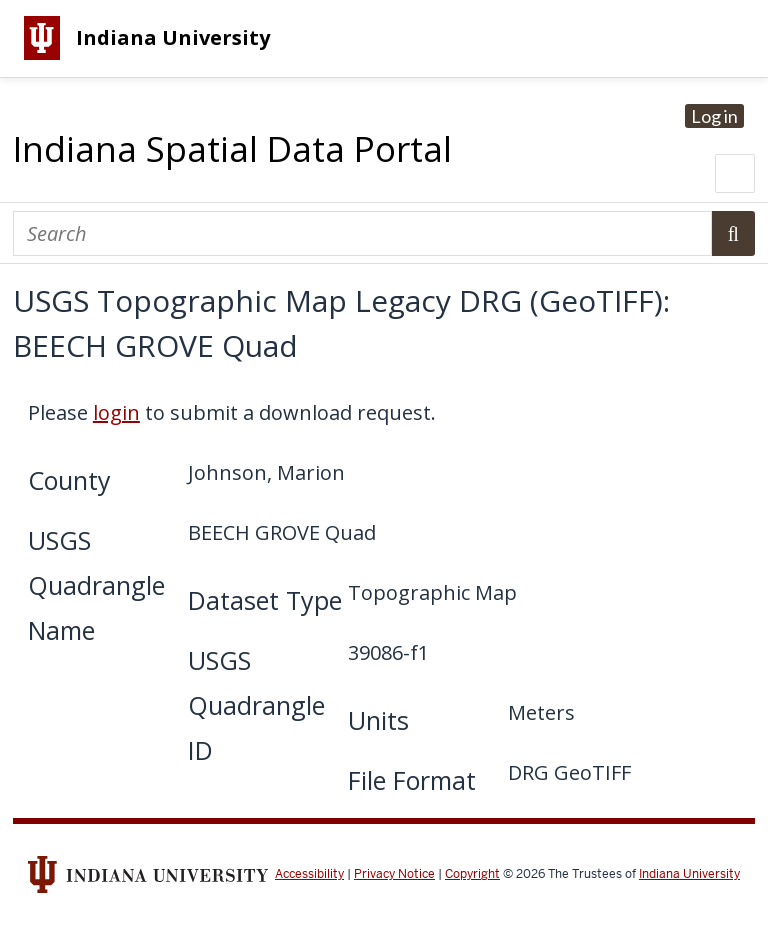  Describe the element at coordinates (232, 148) in the screenshot. I see `Indiana Spatial Data Portal` at that location.